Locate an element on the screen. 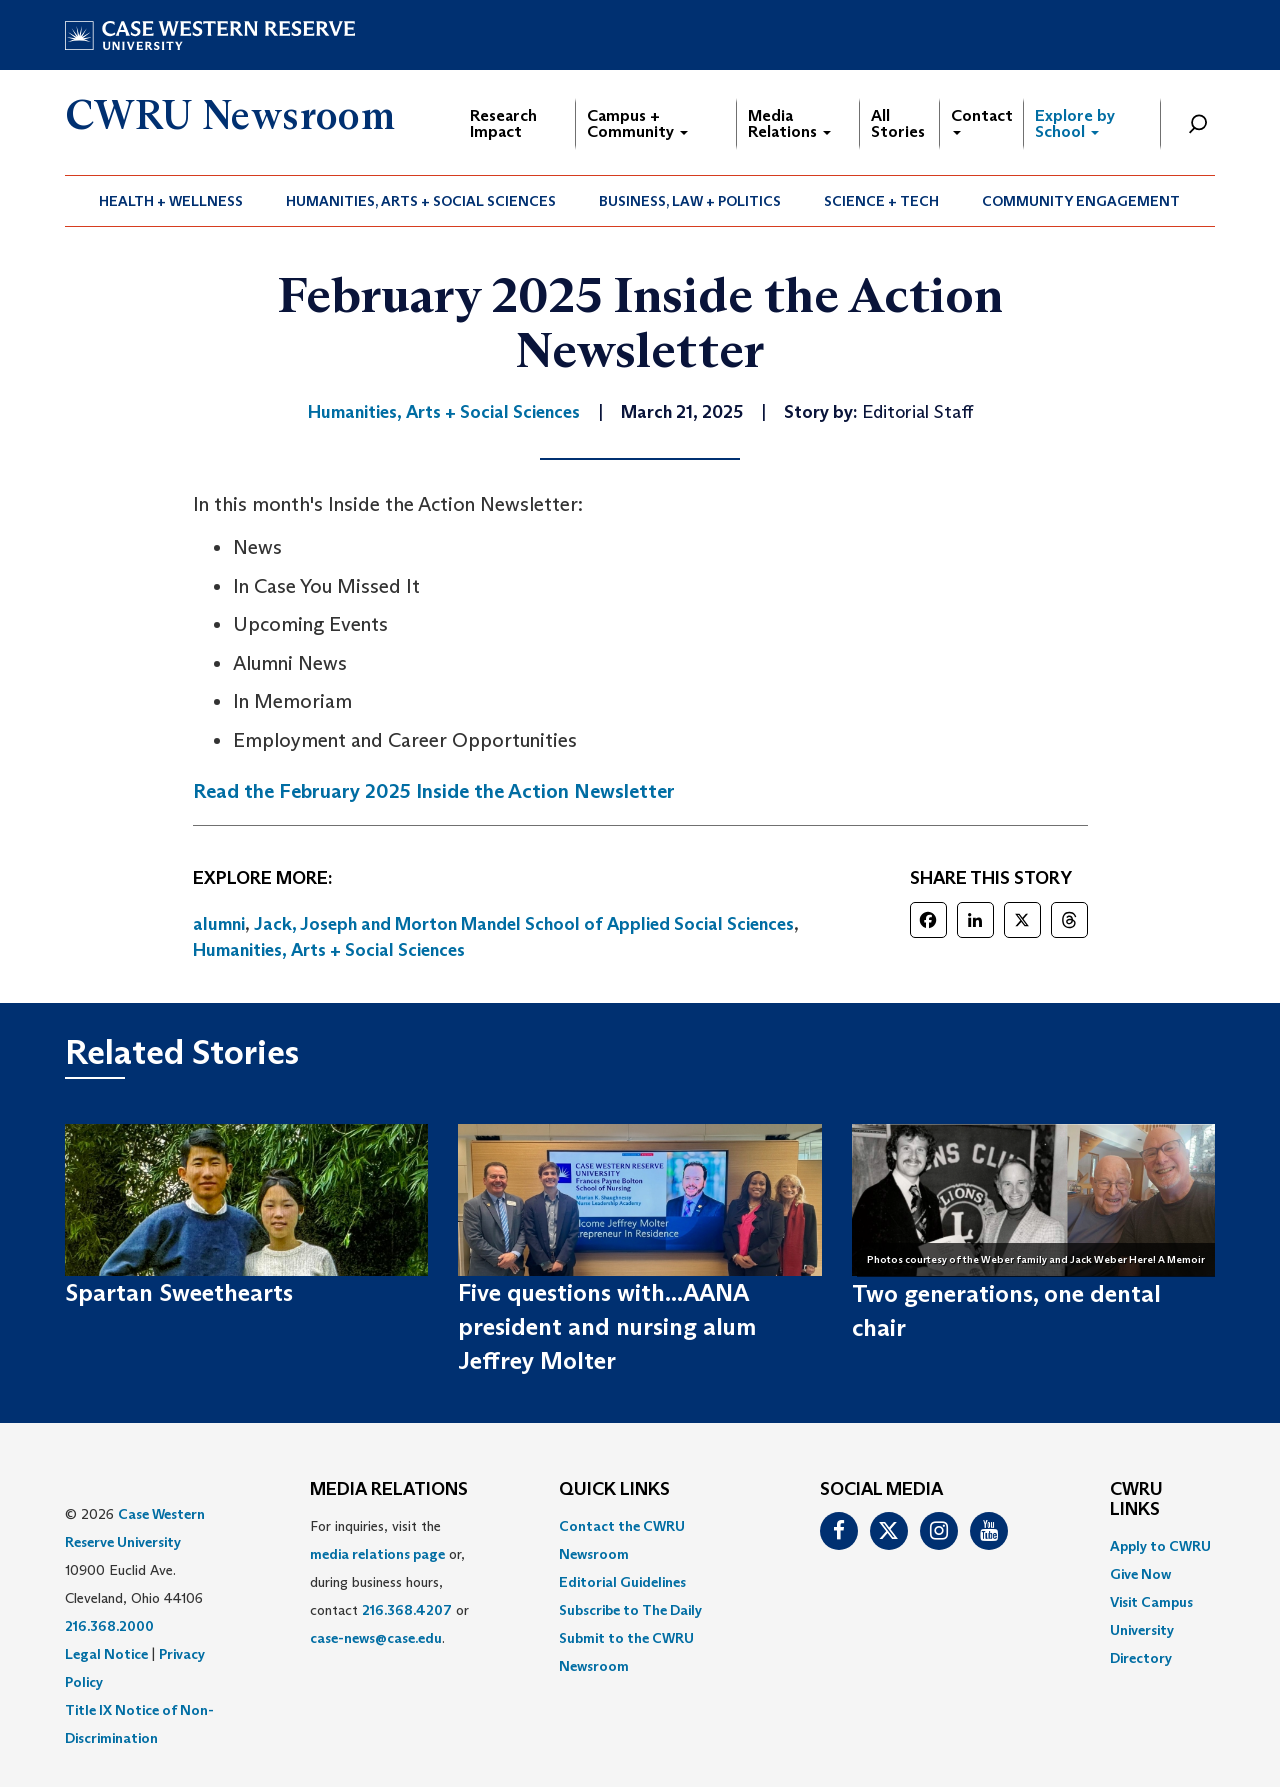 This screenshot has width=1280, height=1787. case-news@case.edu is located at coordinates (376, 1638).